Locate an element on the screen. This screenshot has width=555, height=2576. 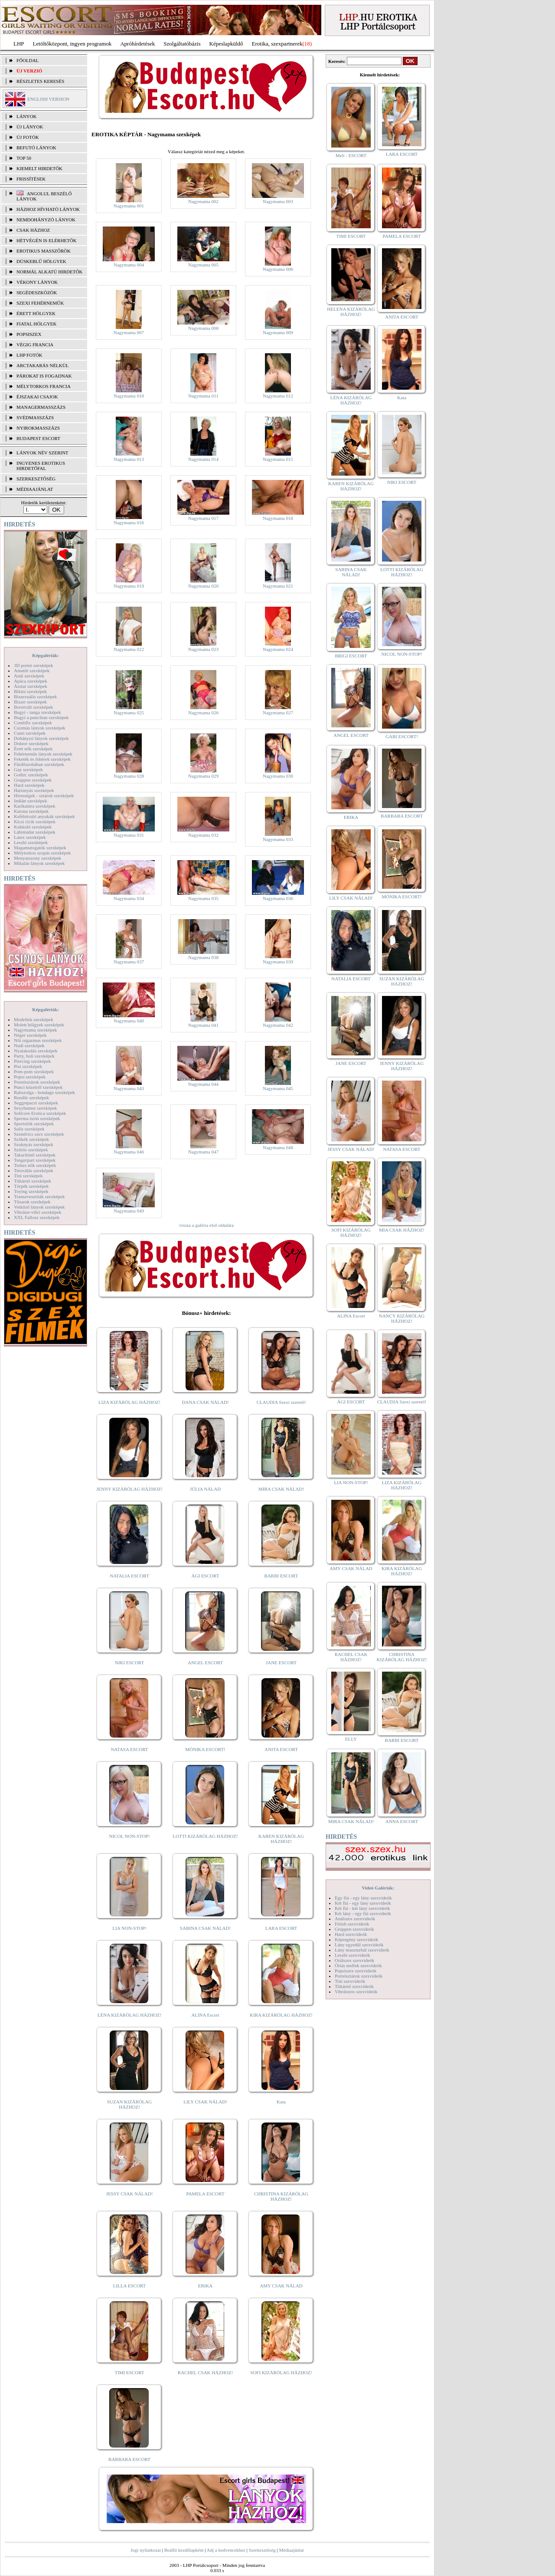
ENGLISH VERSION is located at coordinates (48, 99).